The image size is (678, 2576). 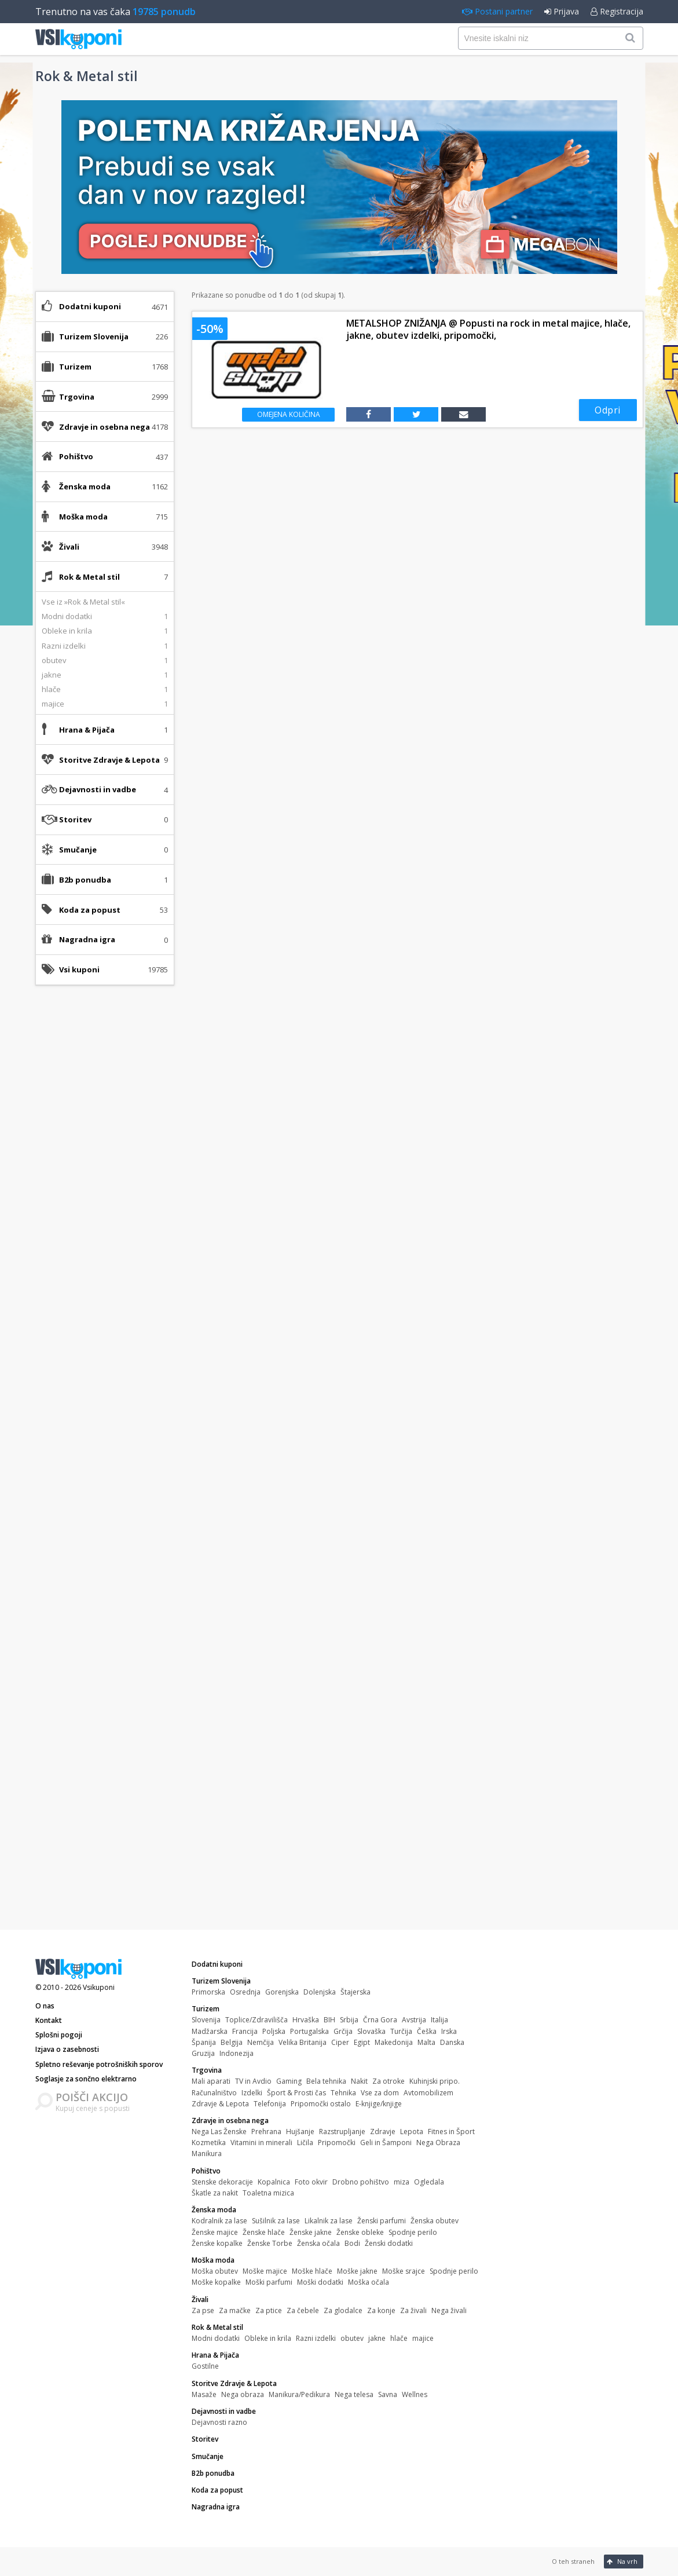 What do you see at coordinates (203, 2053) in the screenshot?
I see `Gruzija` at bounding box center [203, 2053].